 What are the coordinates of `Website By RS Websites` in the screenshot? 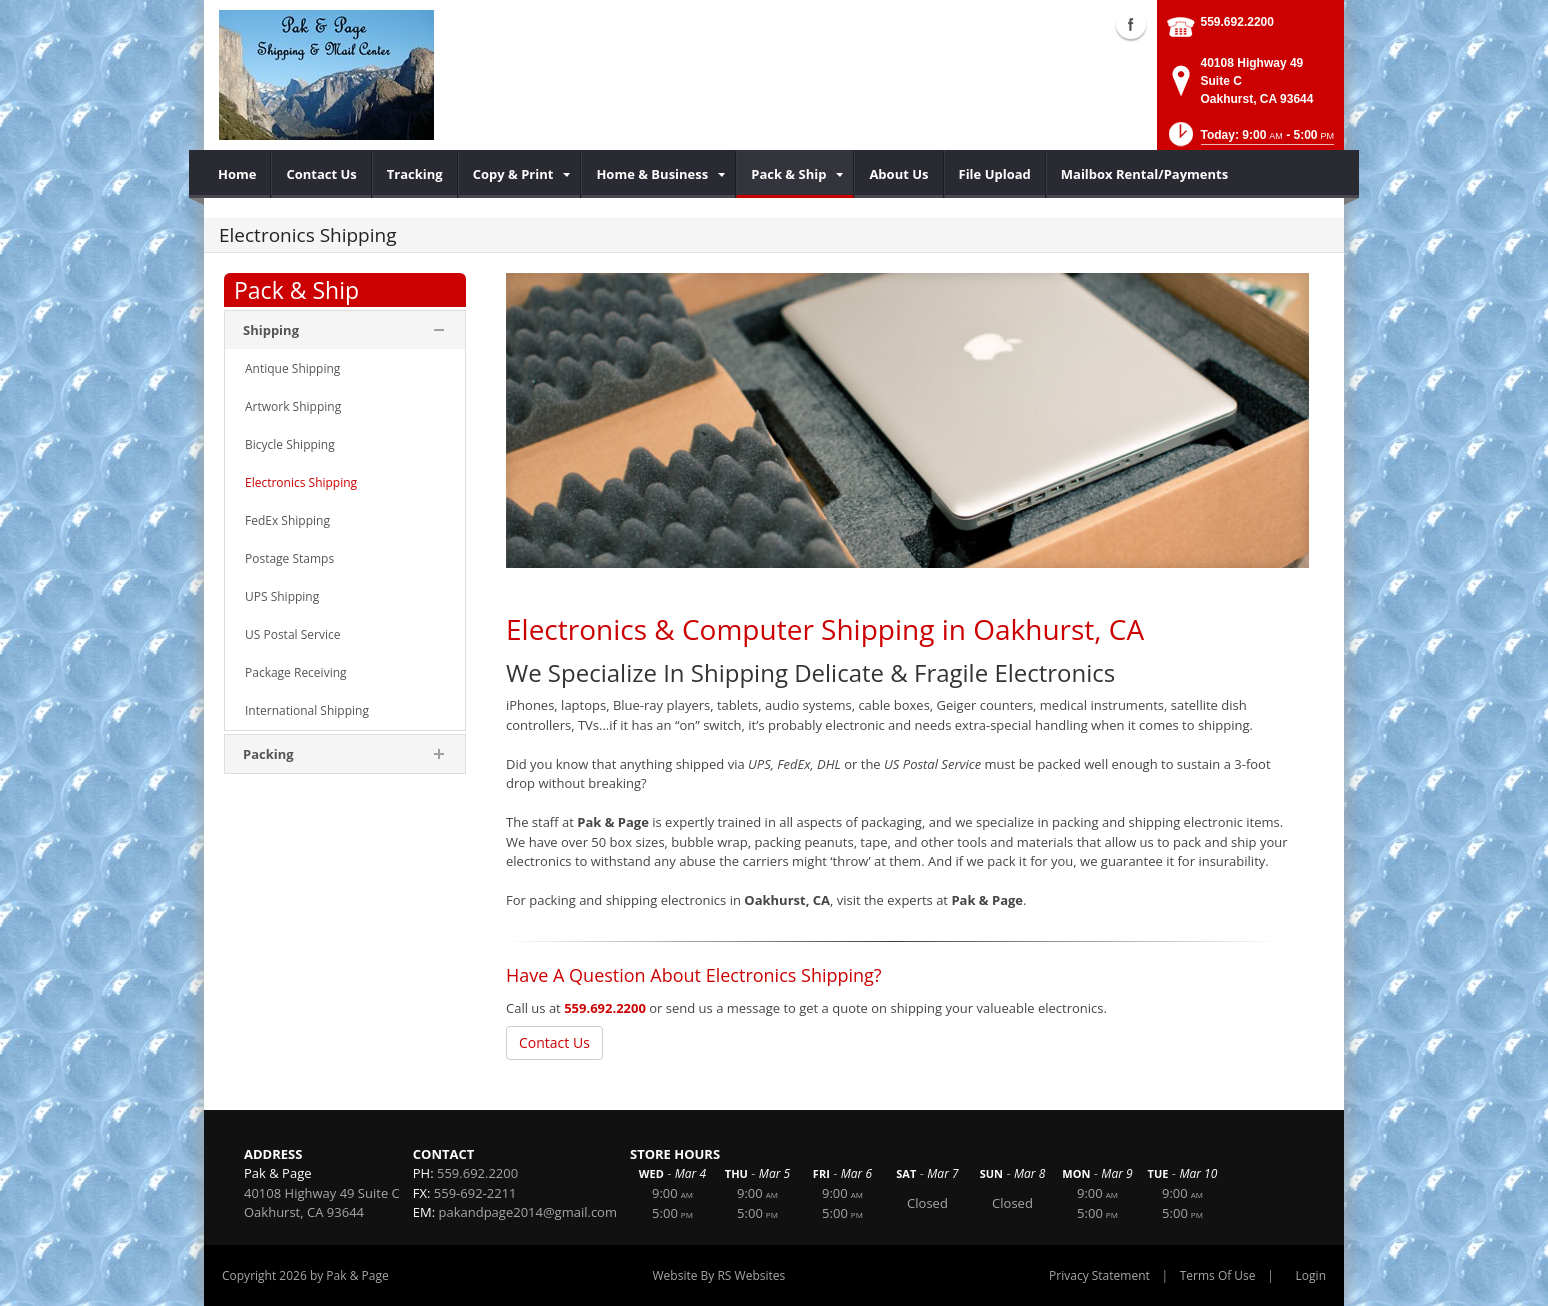 It's located at (719, 1275).